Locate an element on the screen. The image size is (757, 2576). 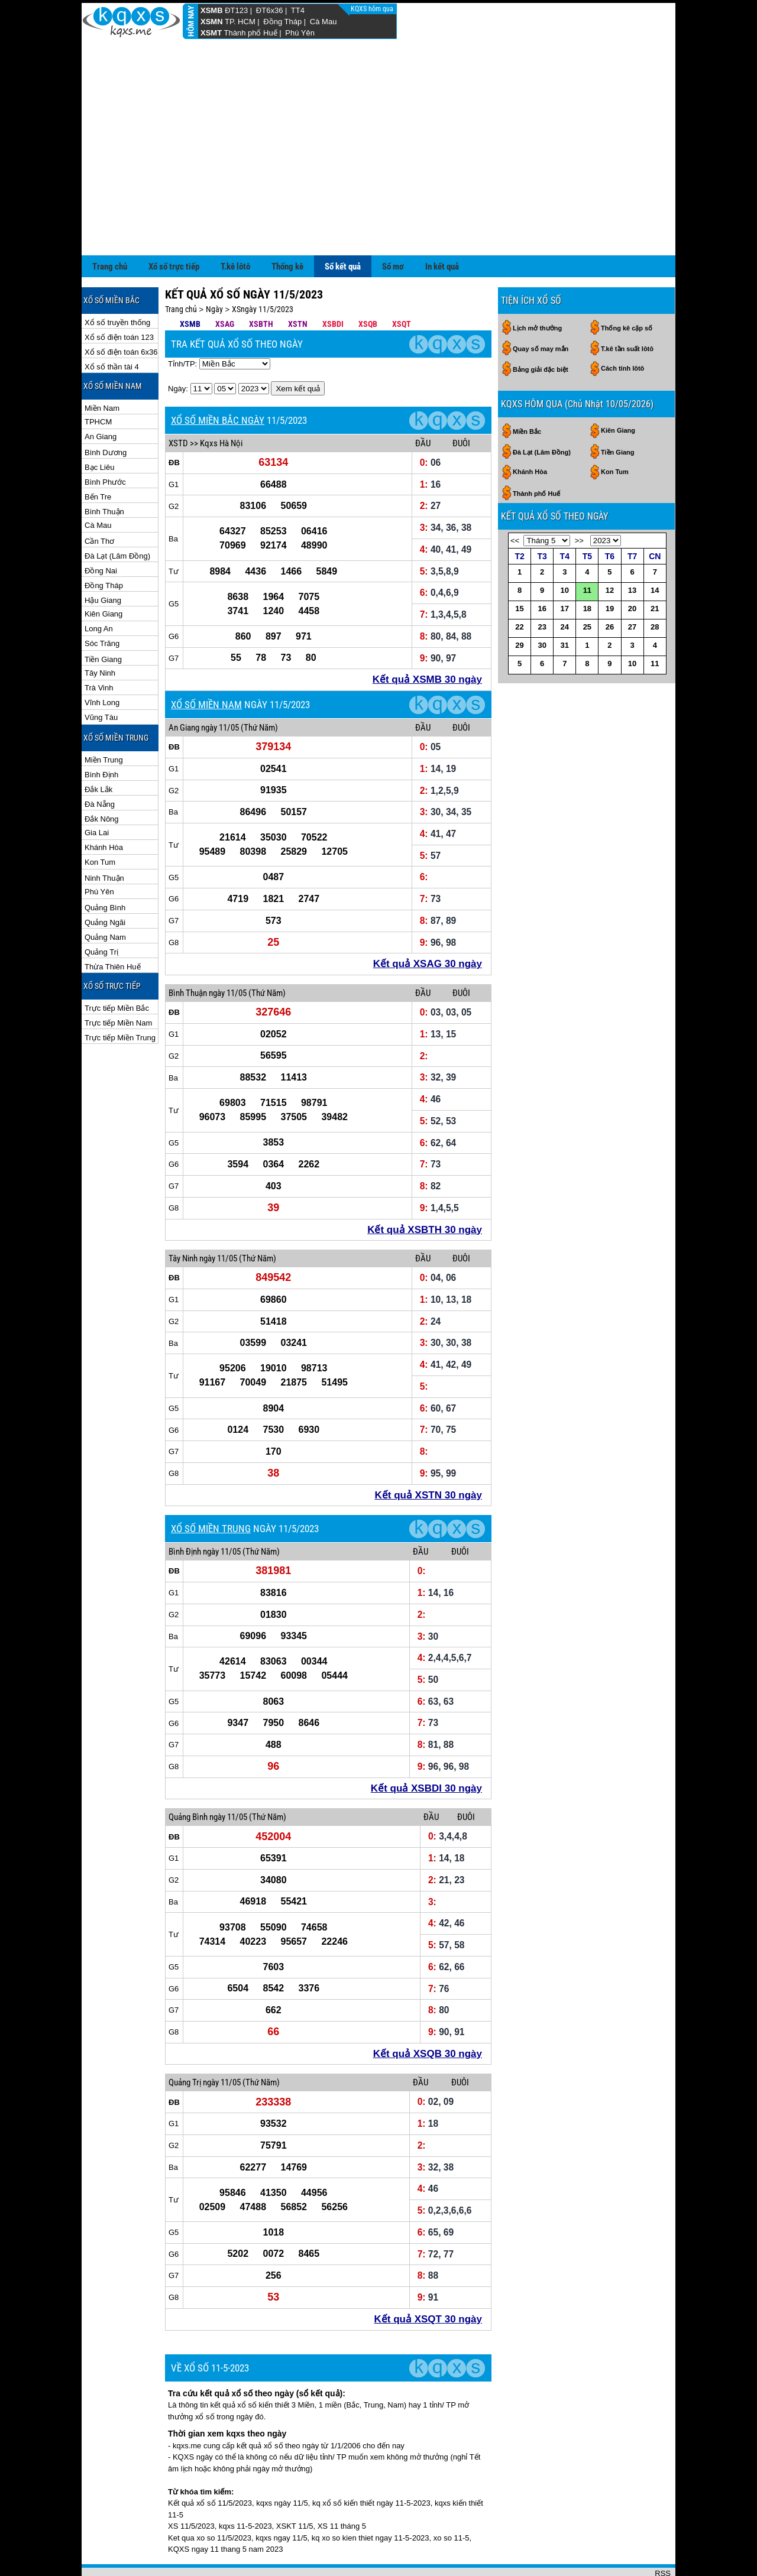
In kết quả is located at coordinates (442, 228).